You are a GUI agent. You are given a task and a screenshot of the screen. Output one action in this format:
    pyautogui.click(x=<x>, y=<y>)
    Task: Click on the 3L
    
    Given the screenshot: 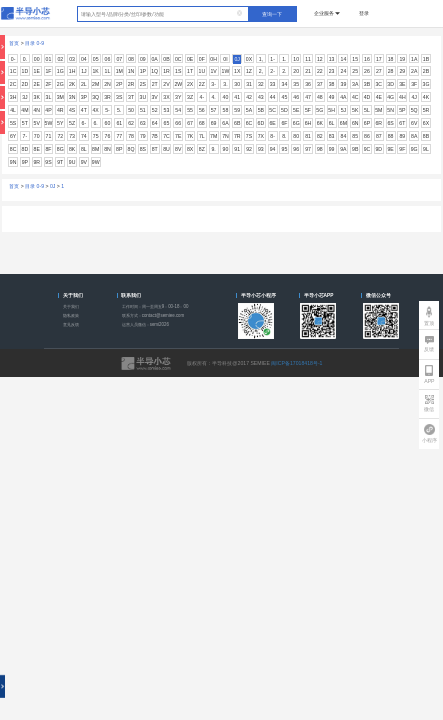 What is the action you would take?
    pyautogui.click(x=49, y=97)
    